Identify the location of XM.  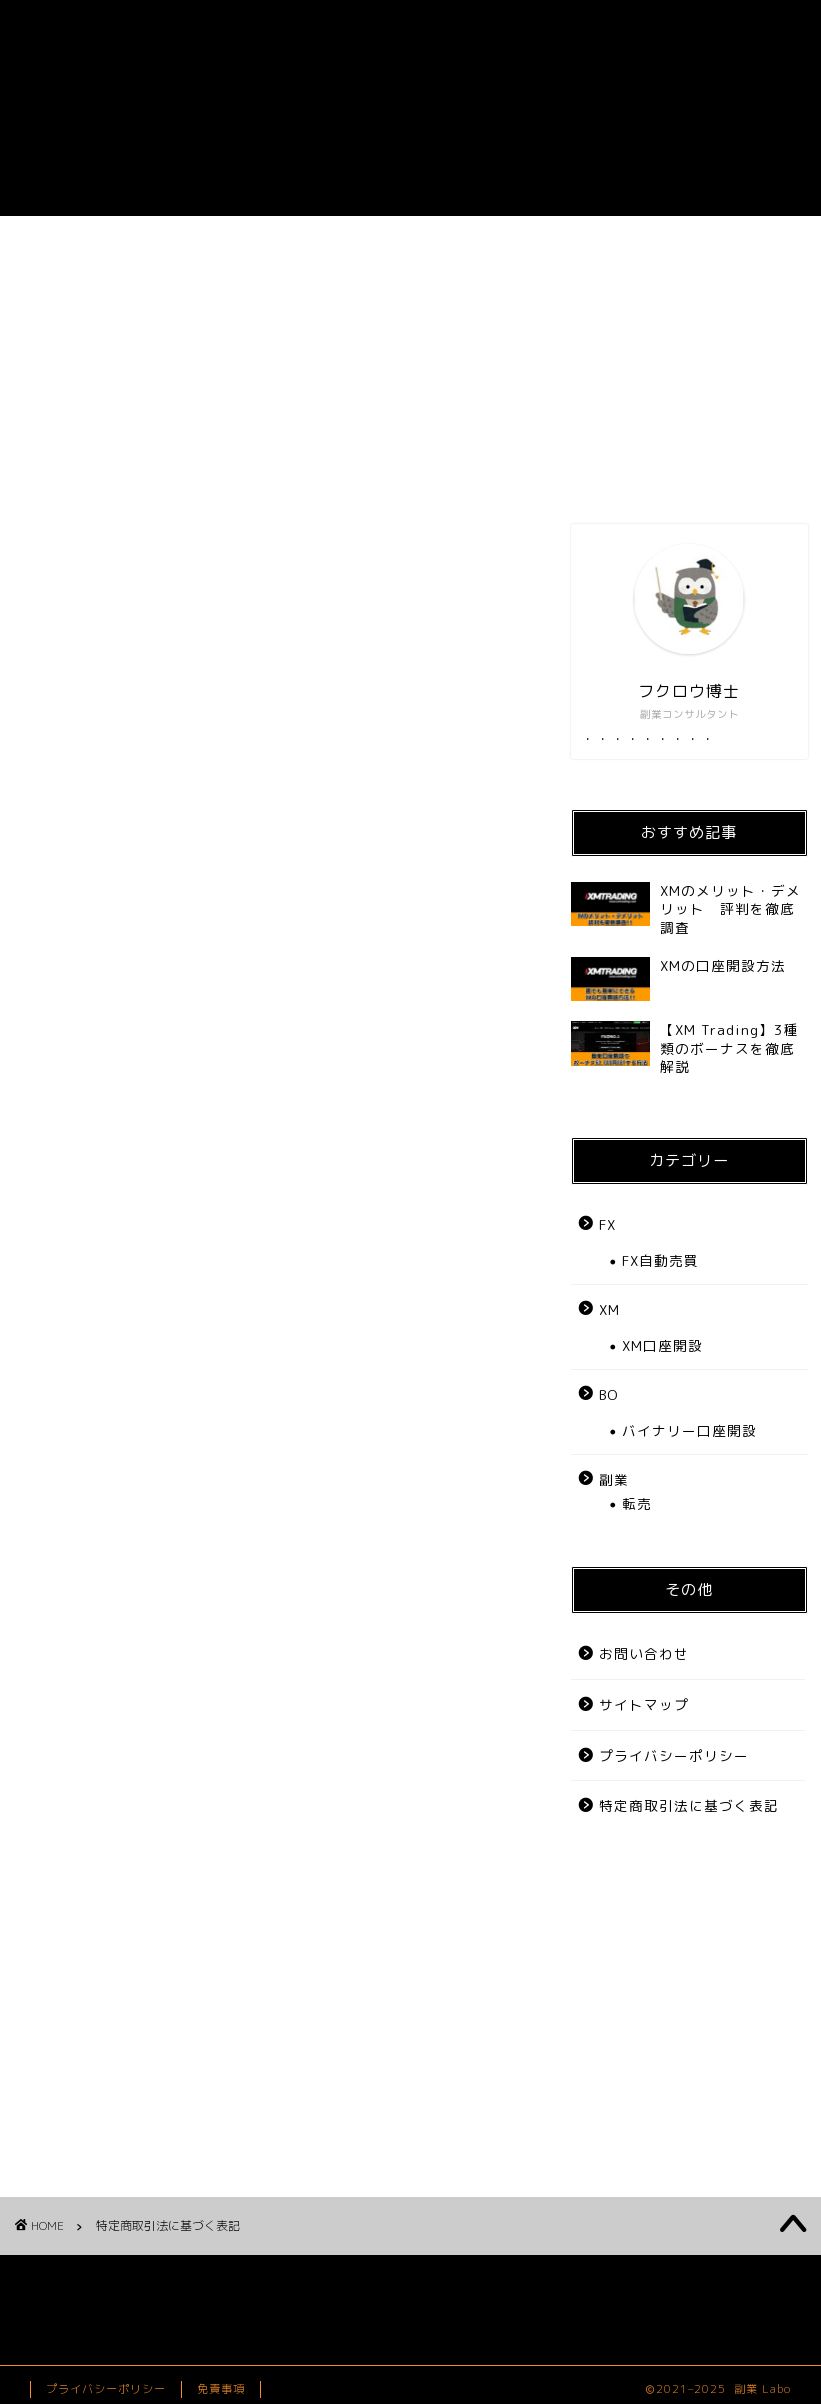
(609, 1309).